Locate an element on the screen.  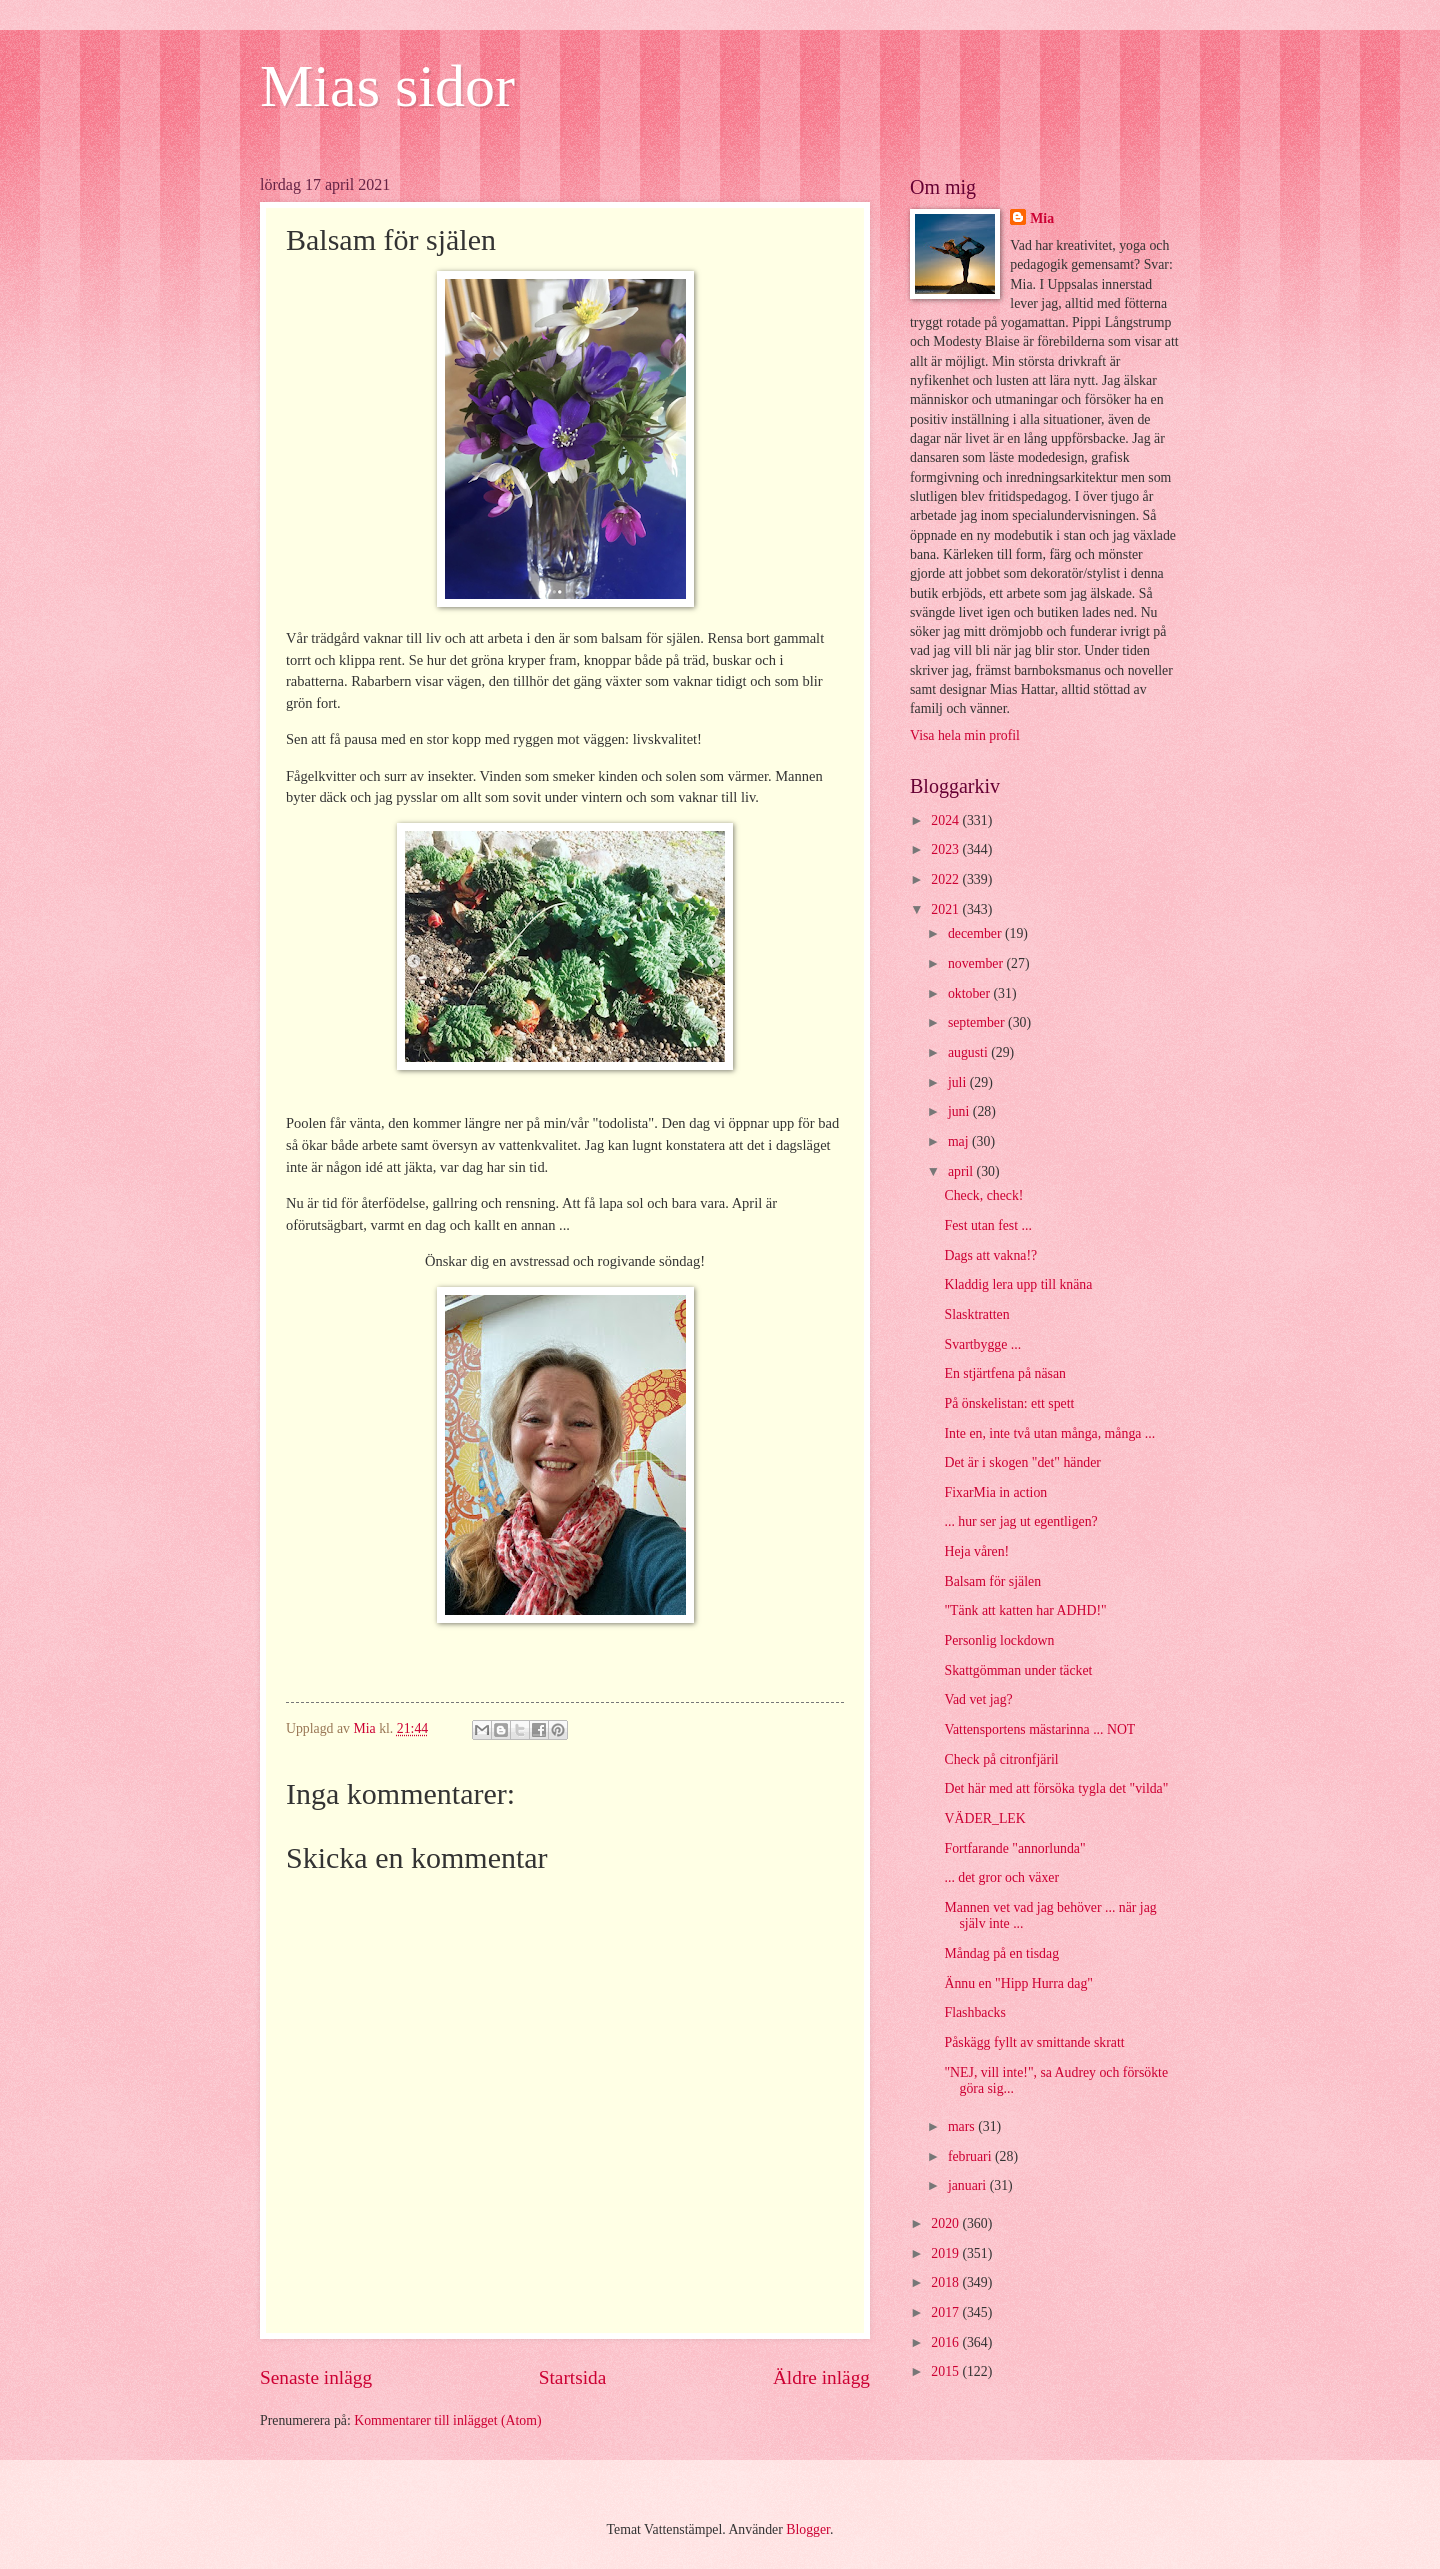
Äldre inlägg is located at coordinates (821, 2377).